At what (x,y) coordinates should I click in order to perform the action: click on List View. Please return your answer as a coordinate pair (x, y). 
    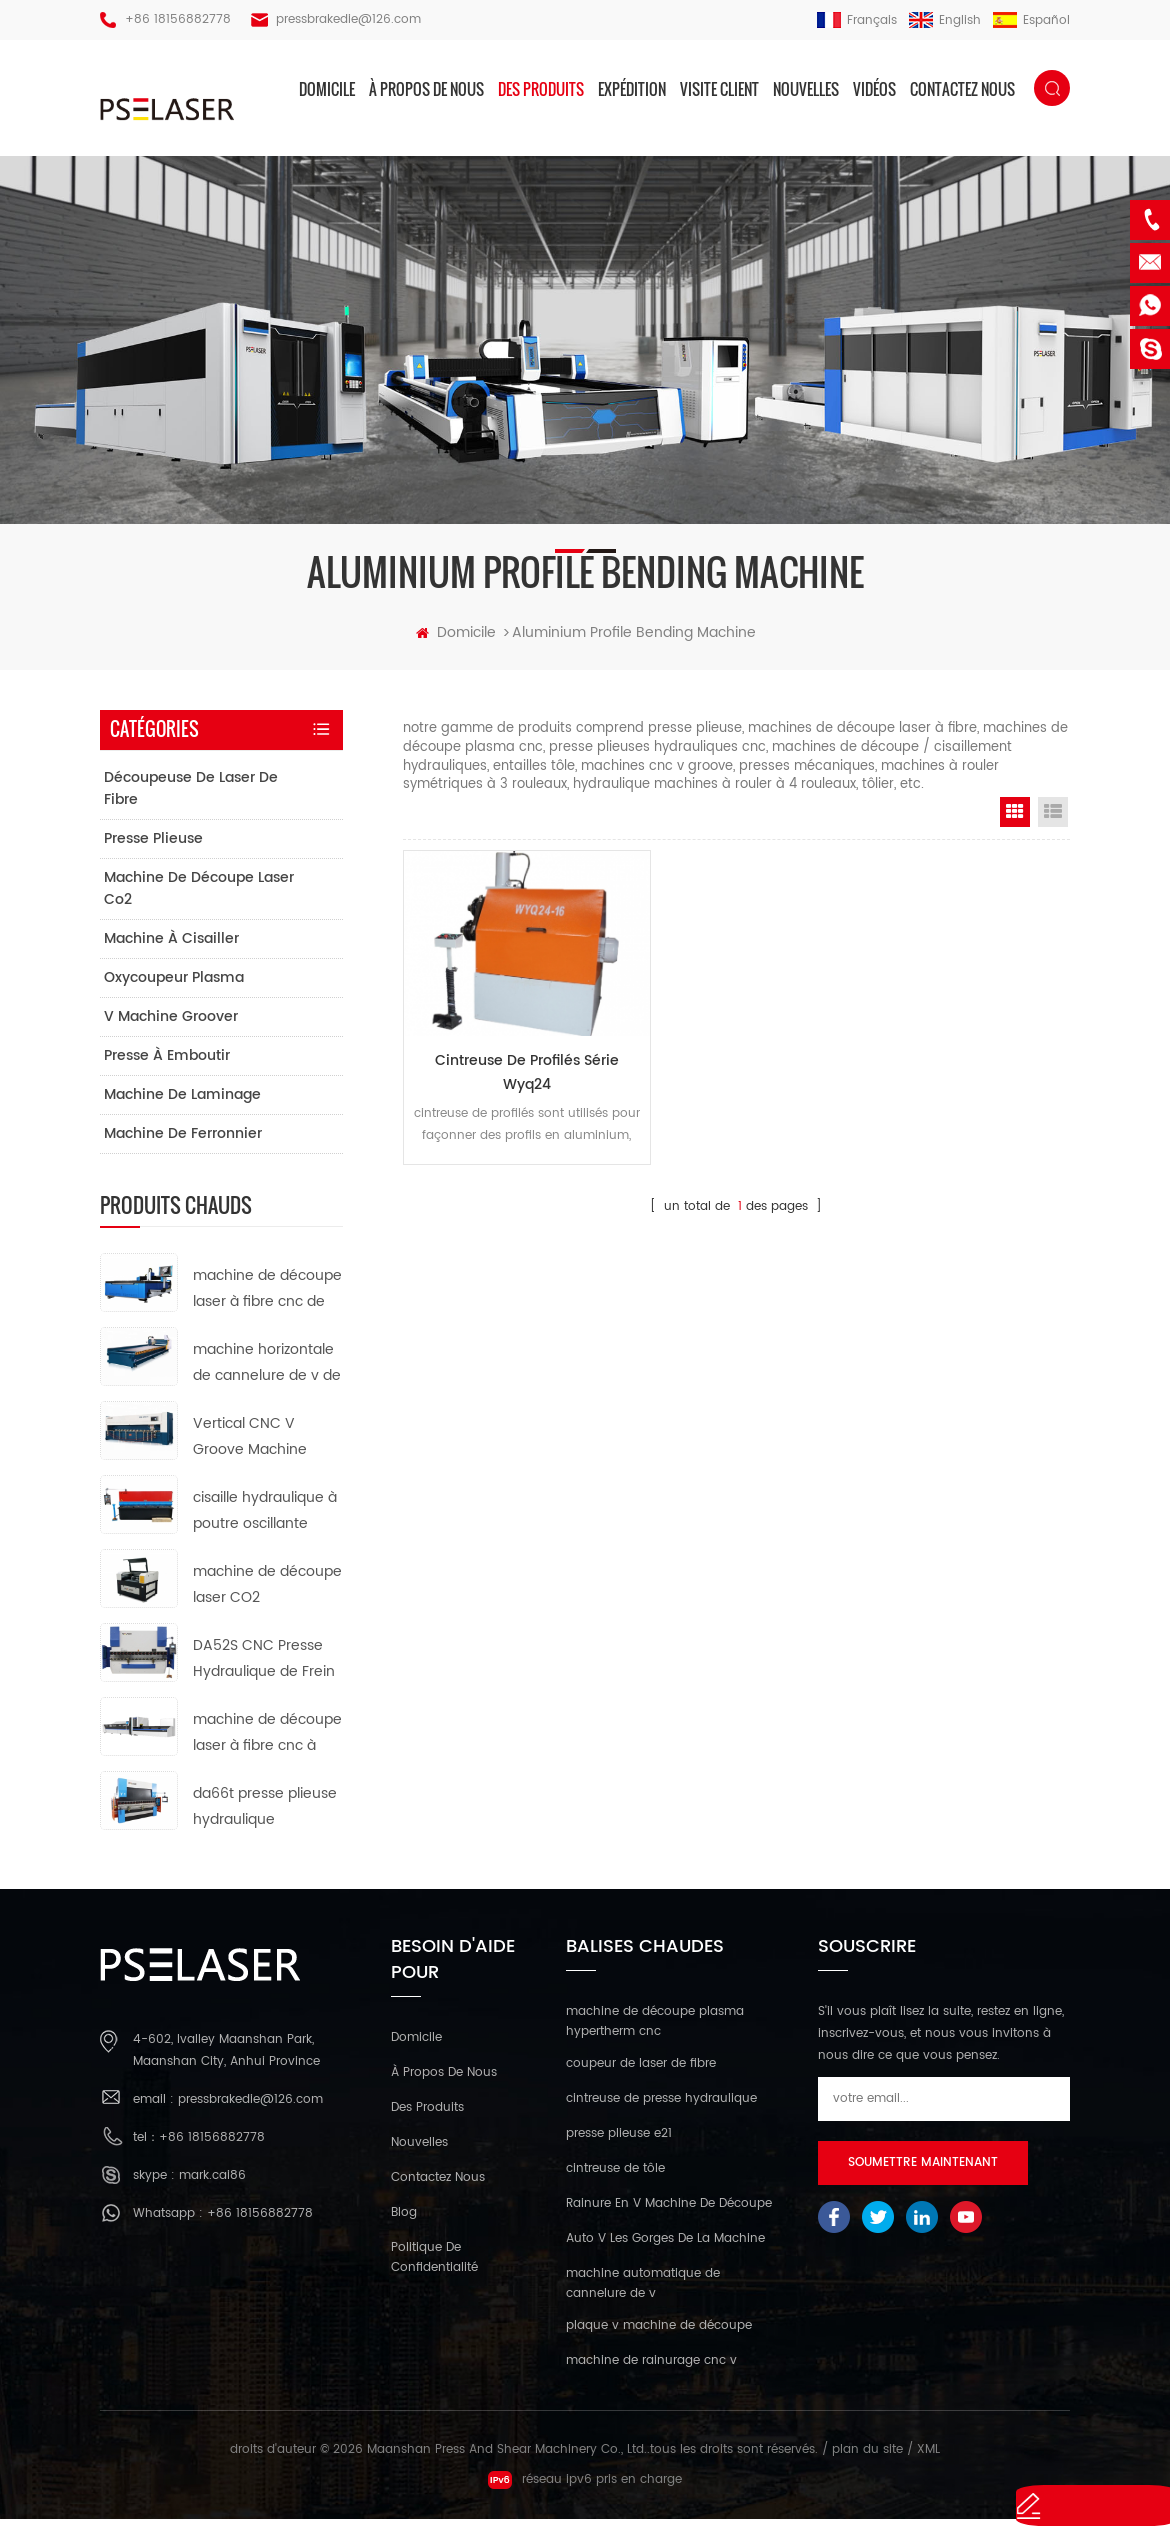
    Looking at the image, I should click on (1053, 818).